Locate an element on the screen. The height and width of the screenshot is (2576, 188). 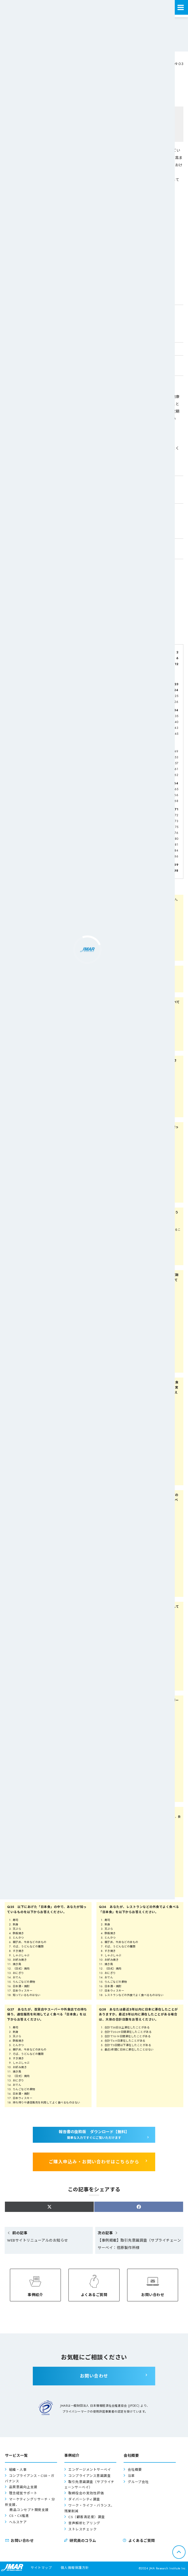
WEBサイトリニューアルのお知らせ is located at coordinates (37, 2236).